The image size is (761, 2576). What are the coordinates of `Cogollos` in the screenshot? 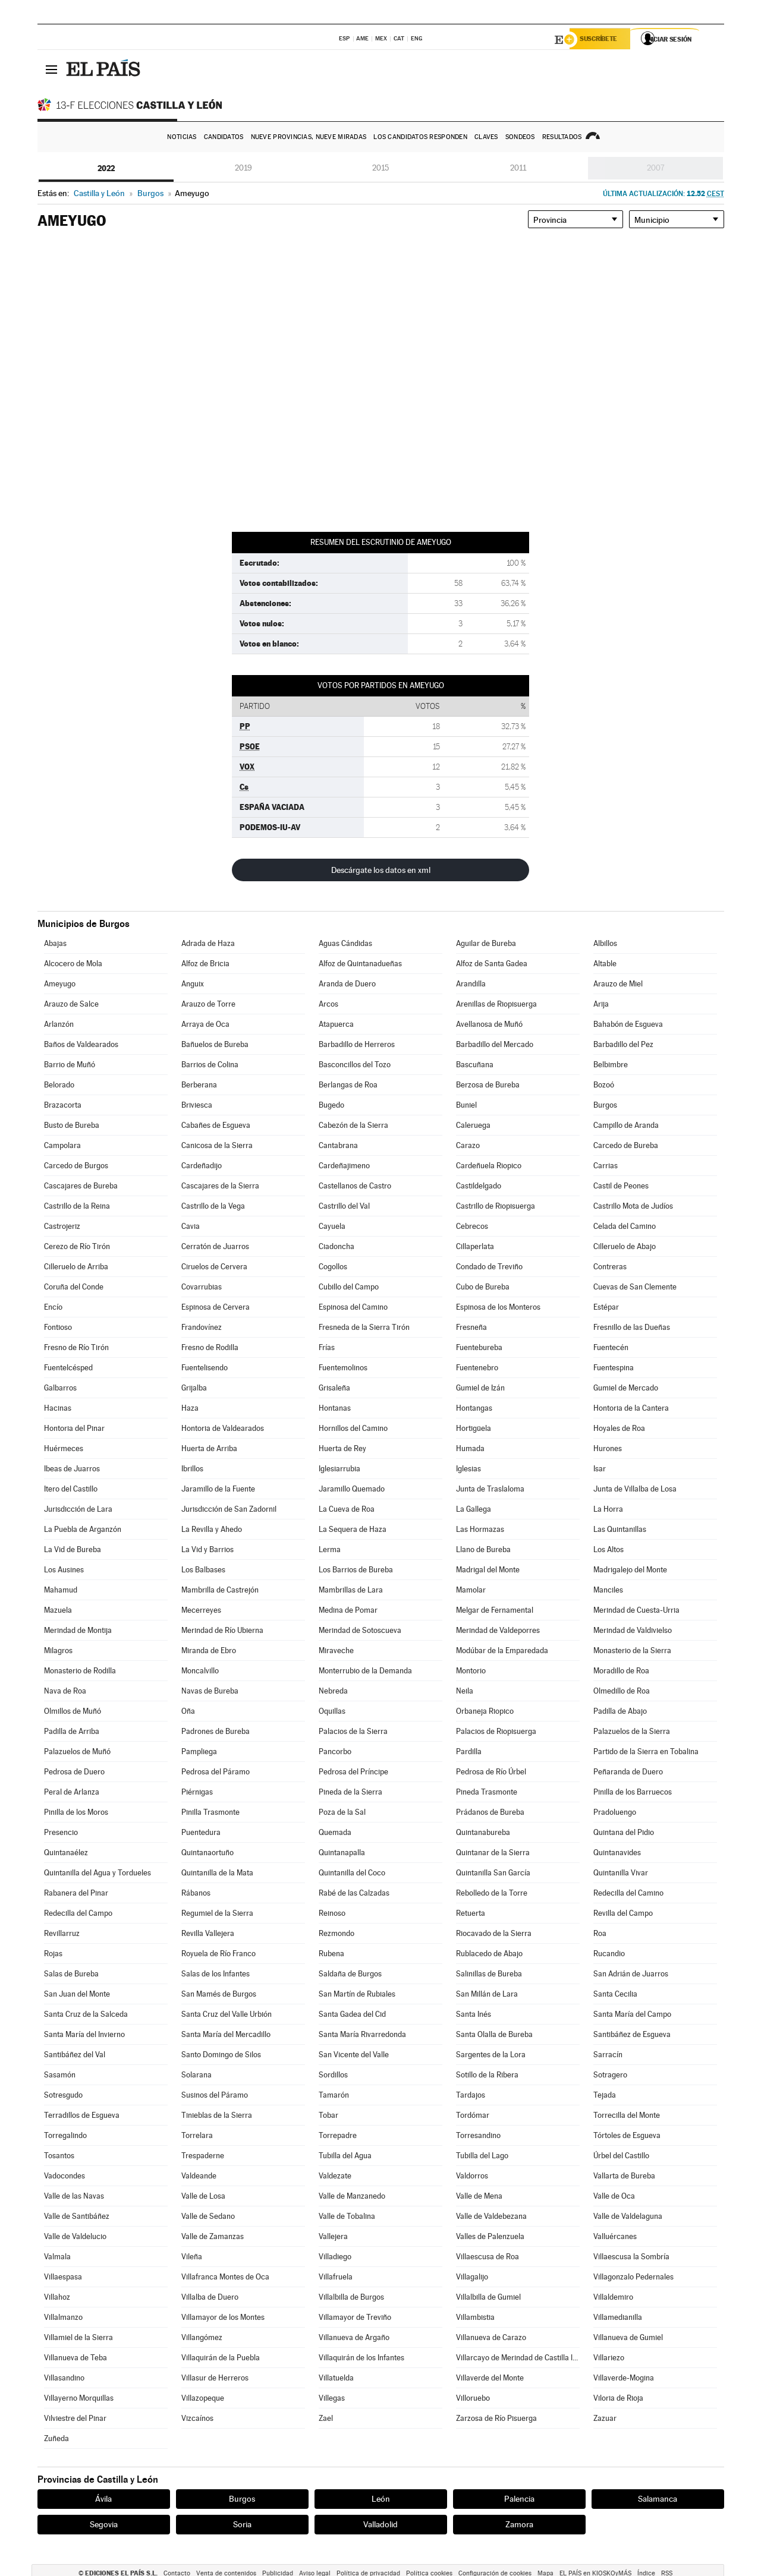 It's located at (333, 1266).